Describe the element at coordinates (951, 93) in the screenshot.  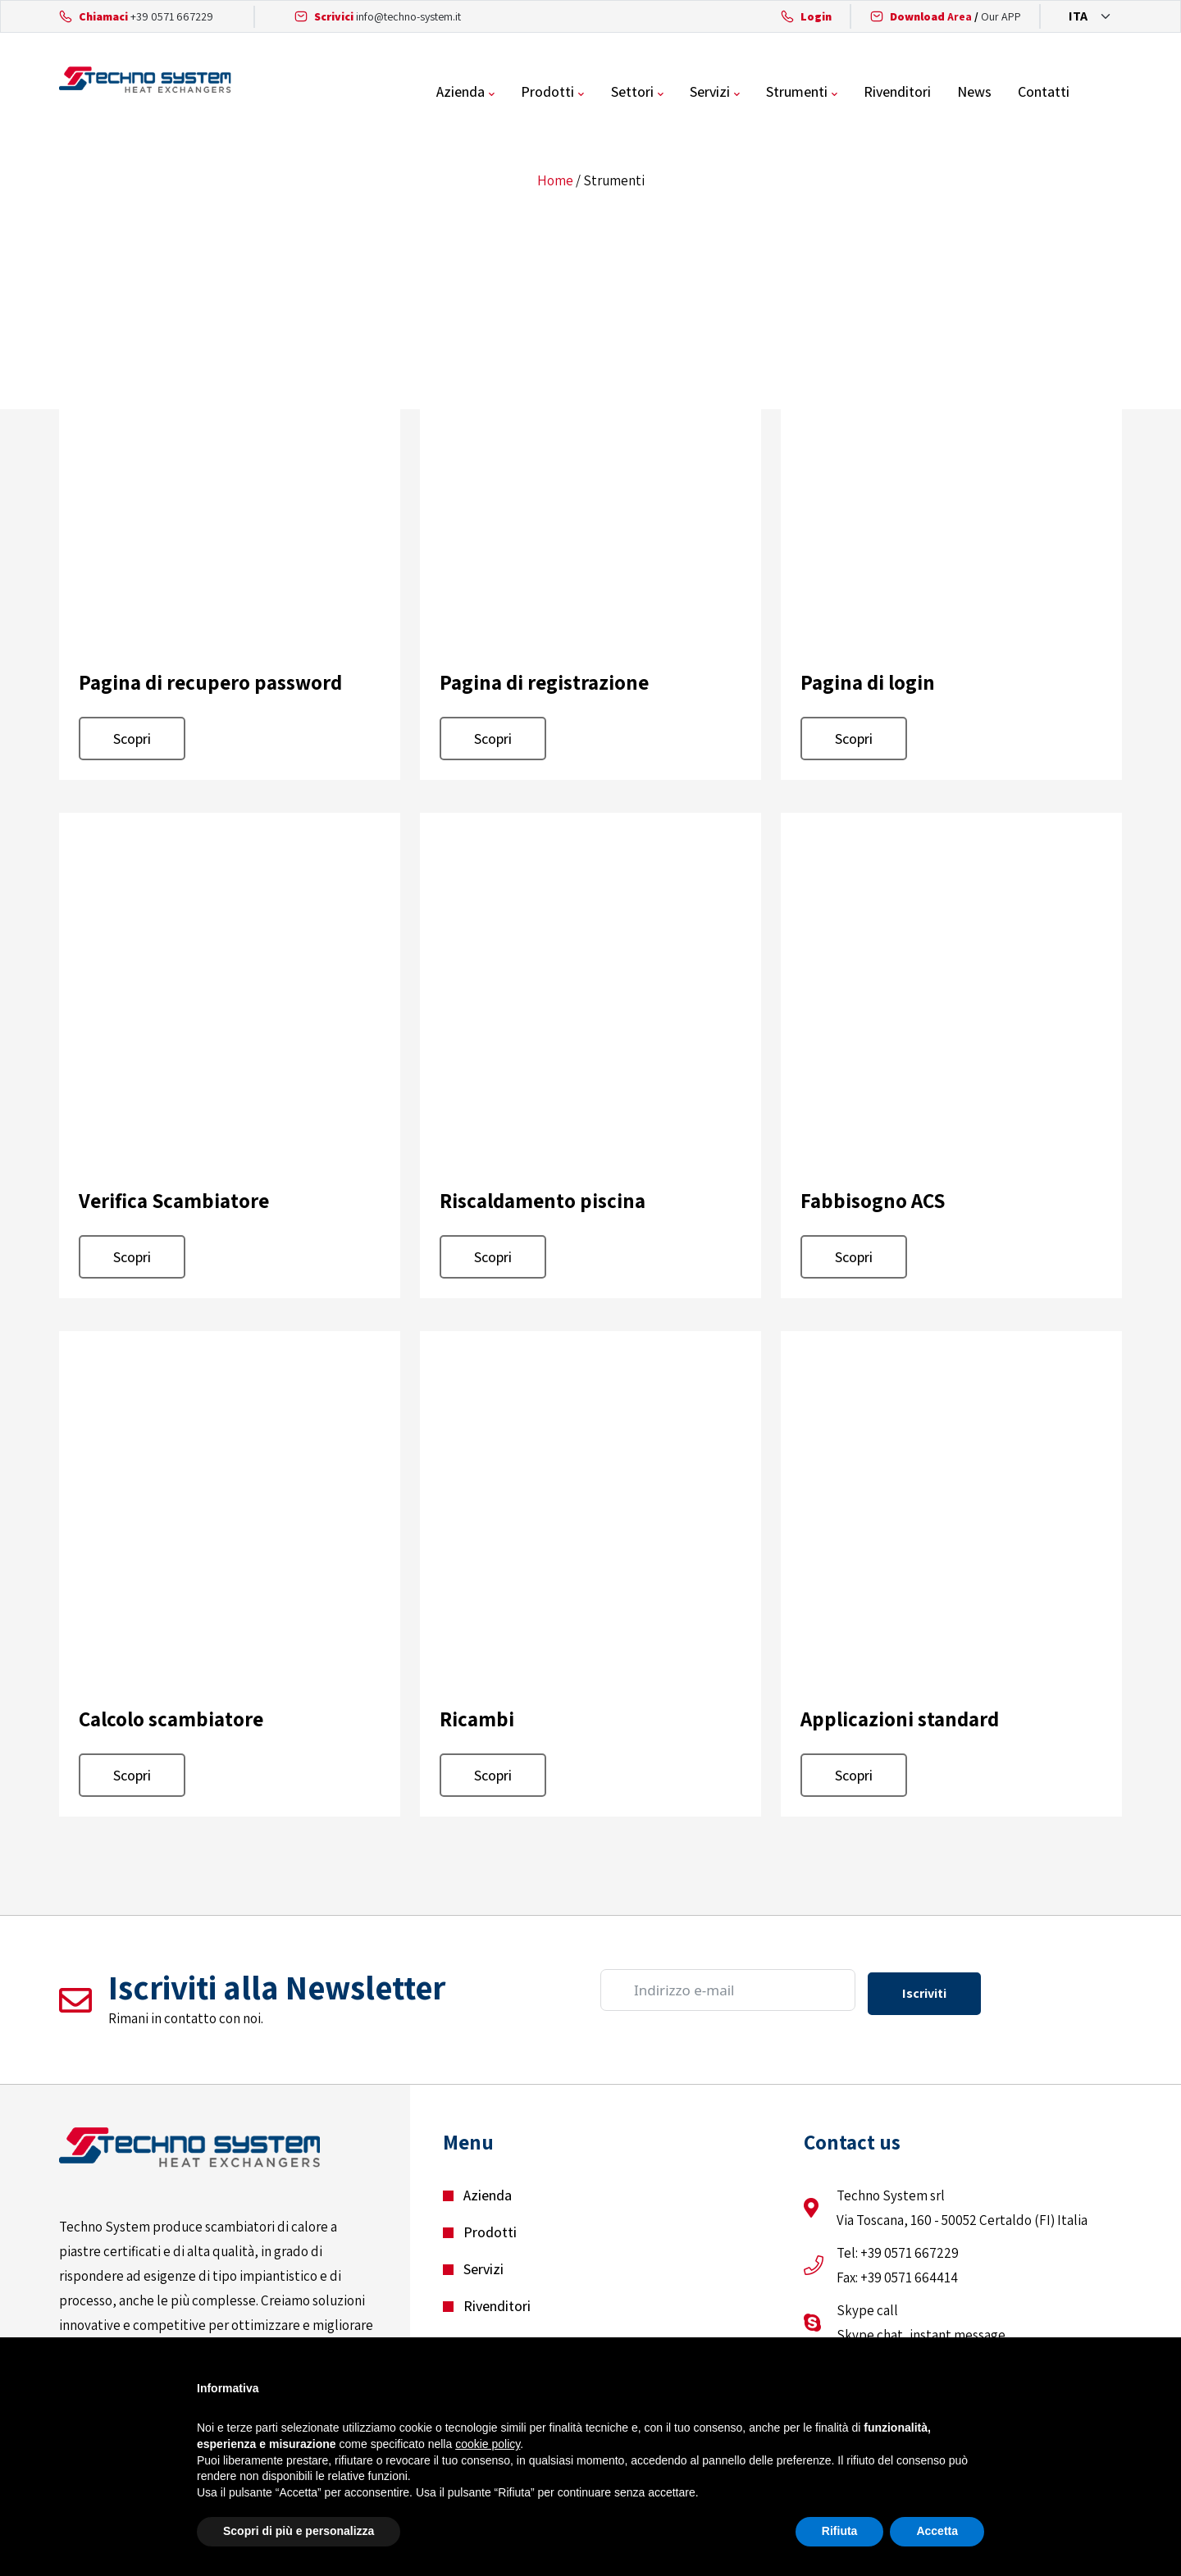
I see `Rivenditori` at that location.